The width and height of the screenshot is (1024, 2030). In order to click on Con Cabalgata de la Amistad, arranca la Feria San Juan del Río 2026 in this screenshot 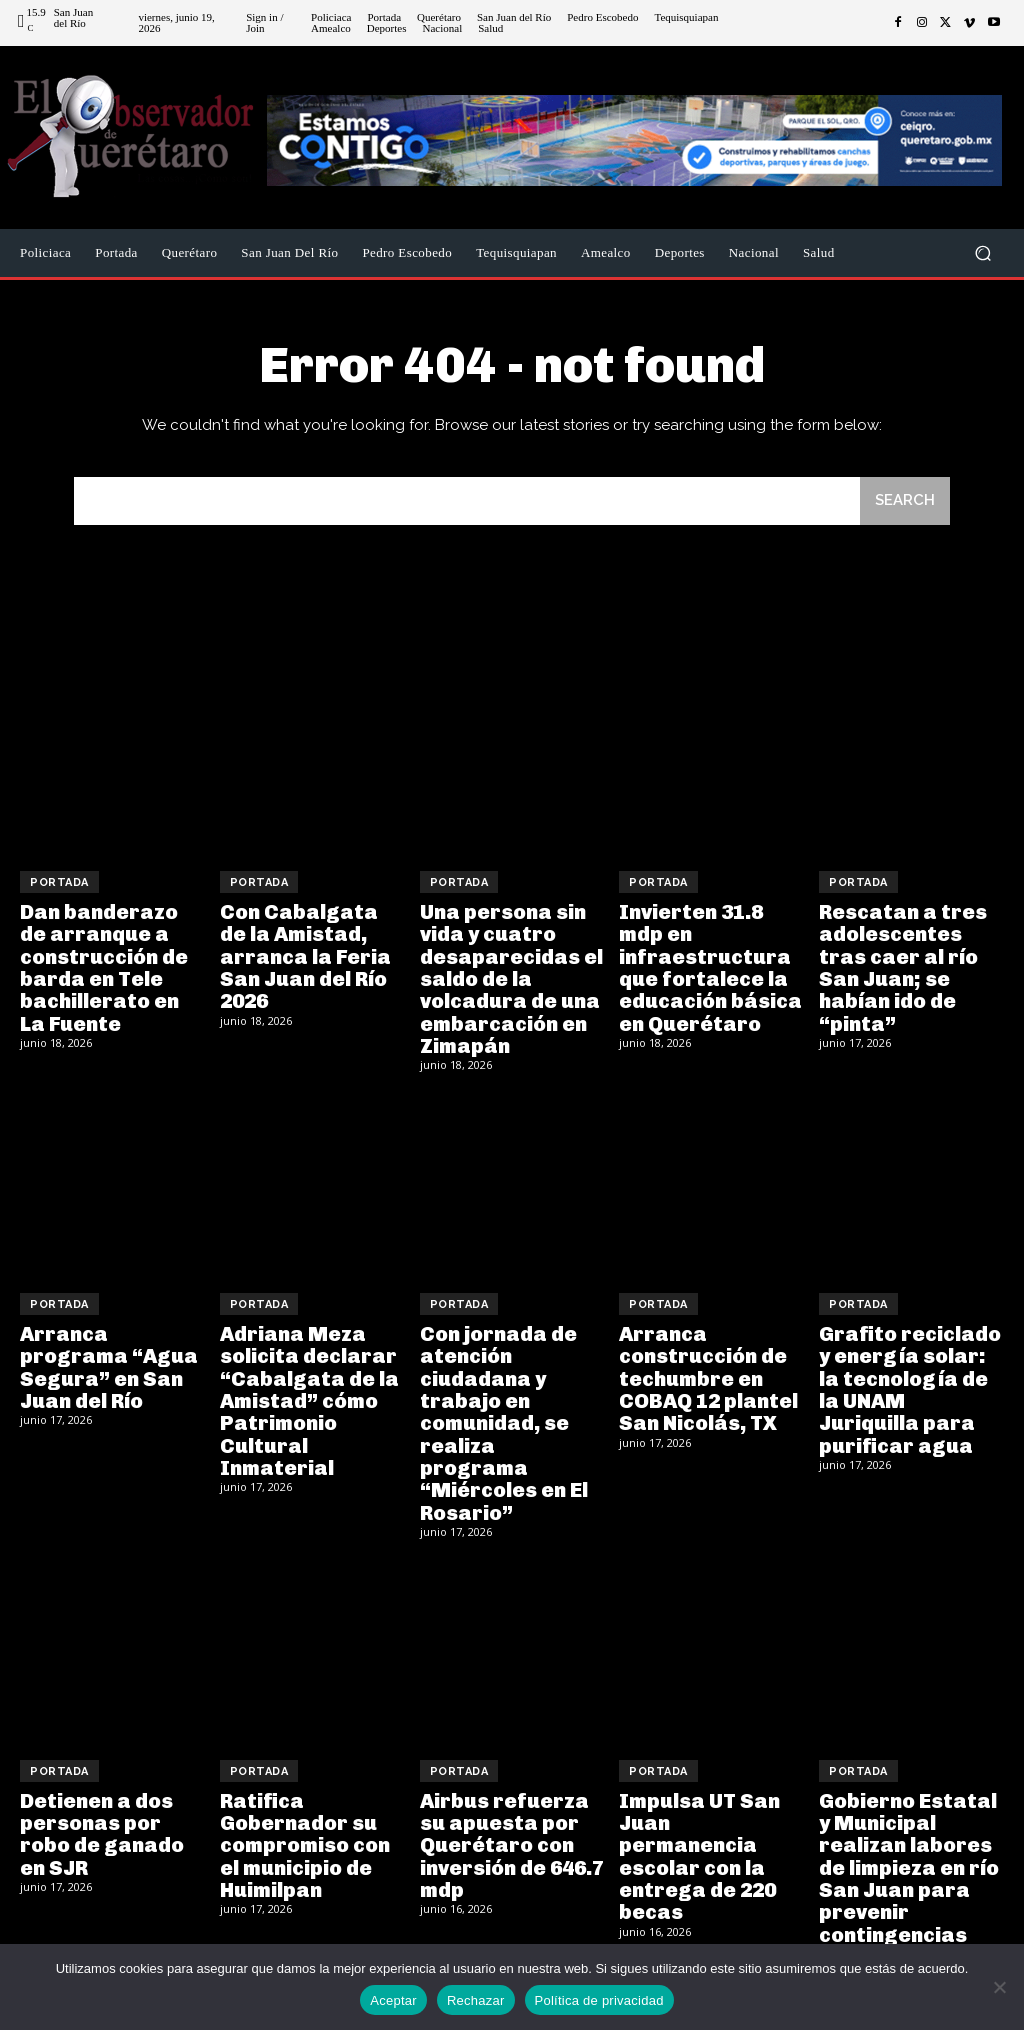, I will do `click(305, 956)`.